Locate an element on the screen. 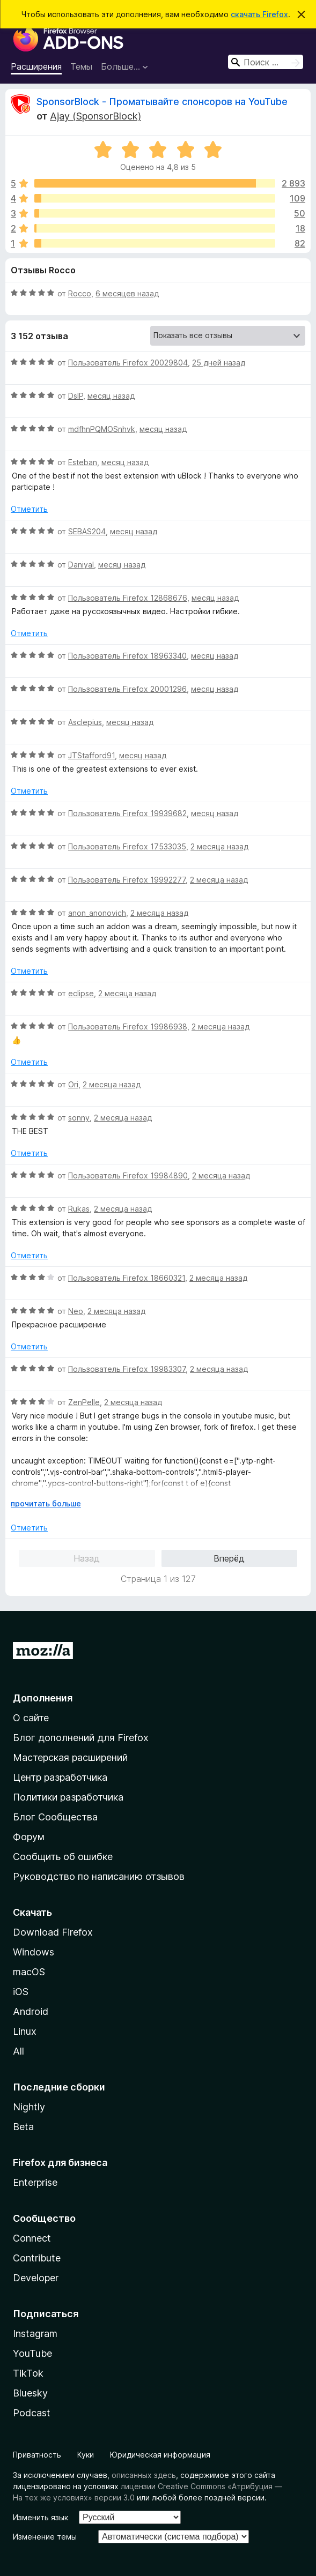 The height and width of the screenshot is (2576, 316). YouTube is located at coordinates (32, 2353).